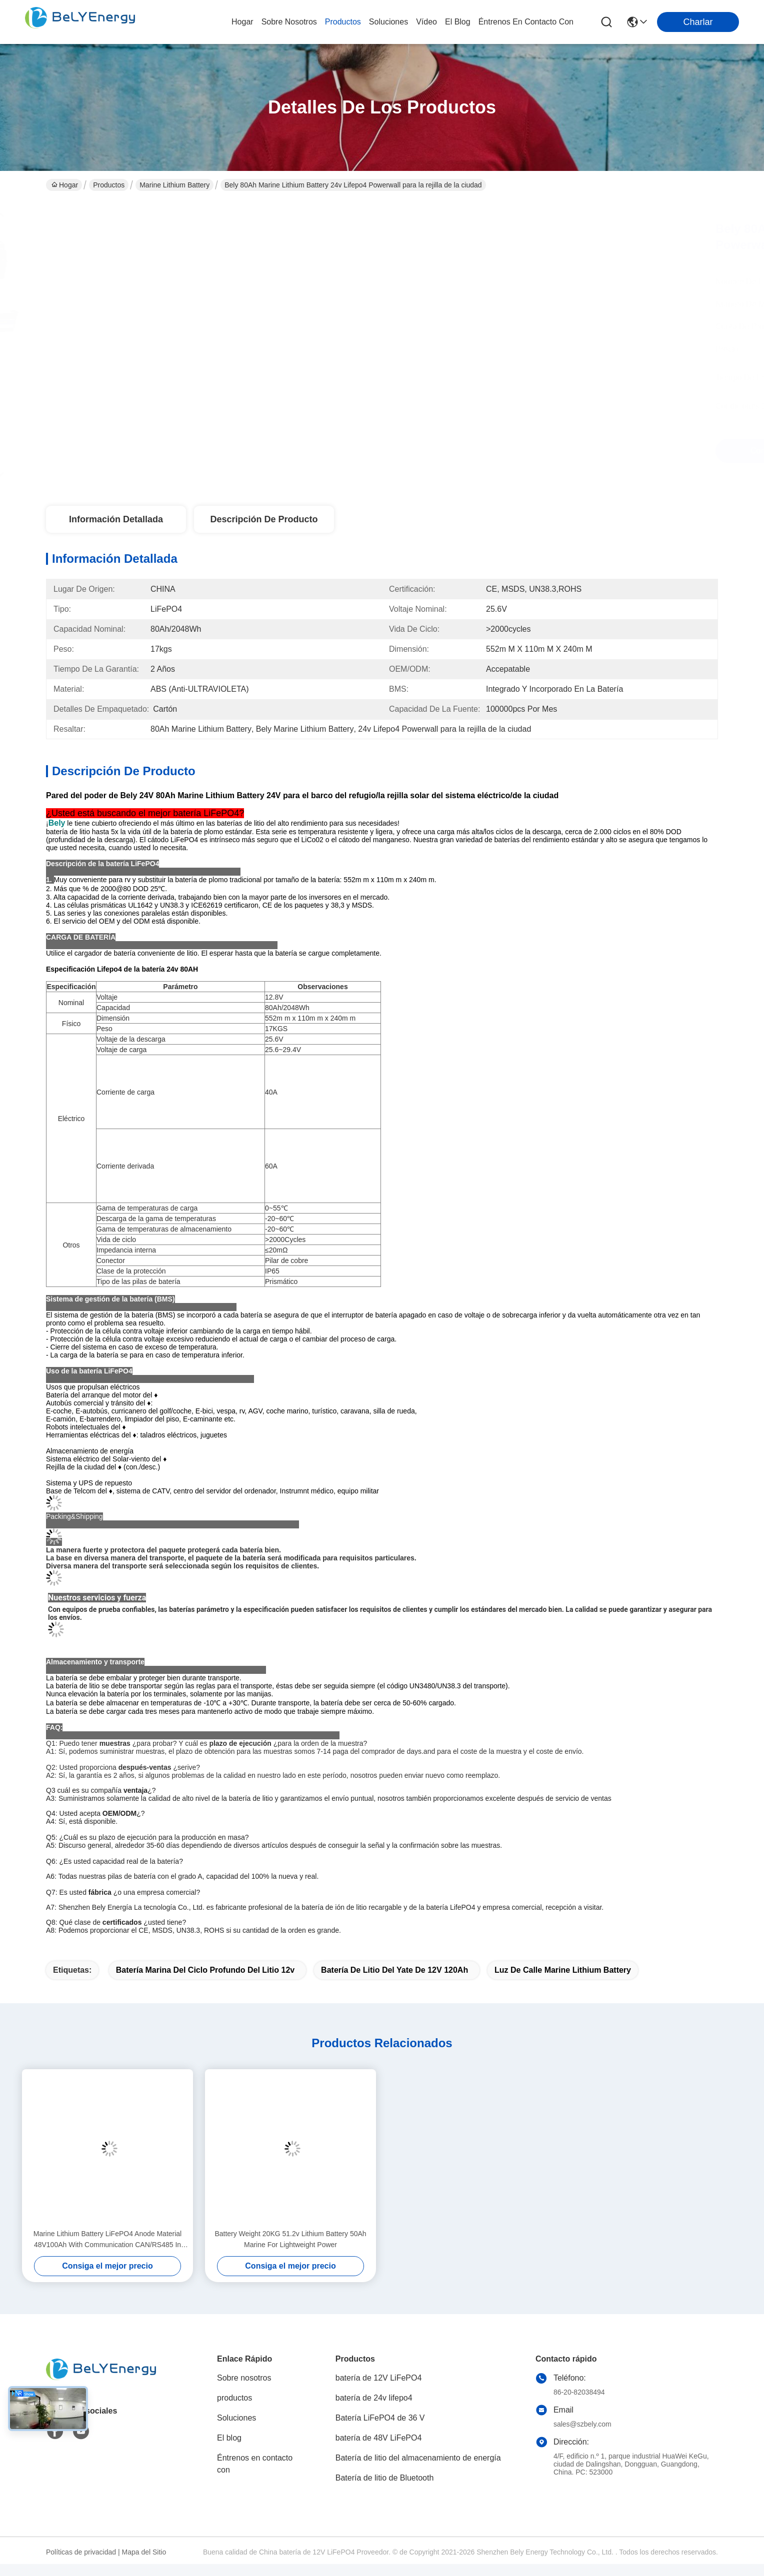 This screenshot has width=764, height=2576. What do you see at coordinates (244, 2378) in the screenshot?
I see `Sobre nosotros` at bounding box center [244, 2378].